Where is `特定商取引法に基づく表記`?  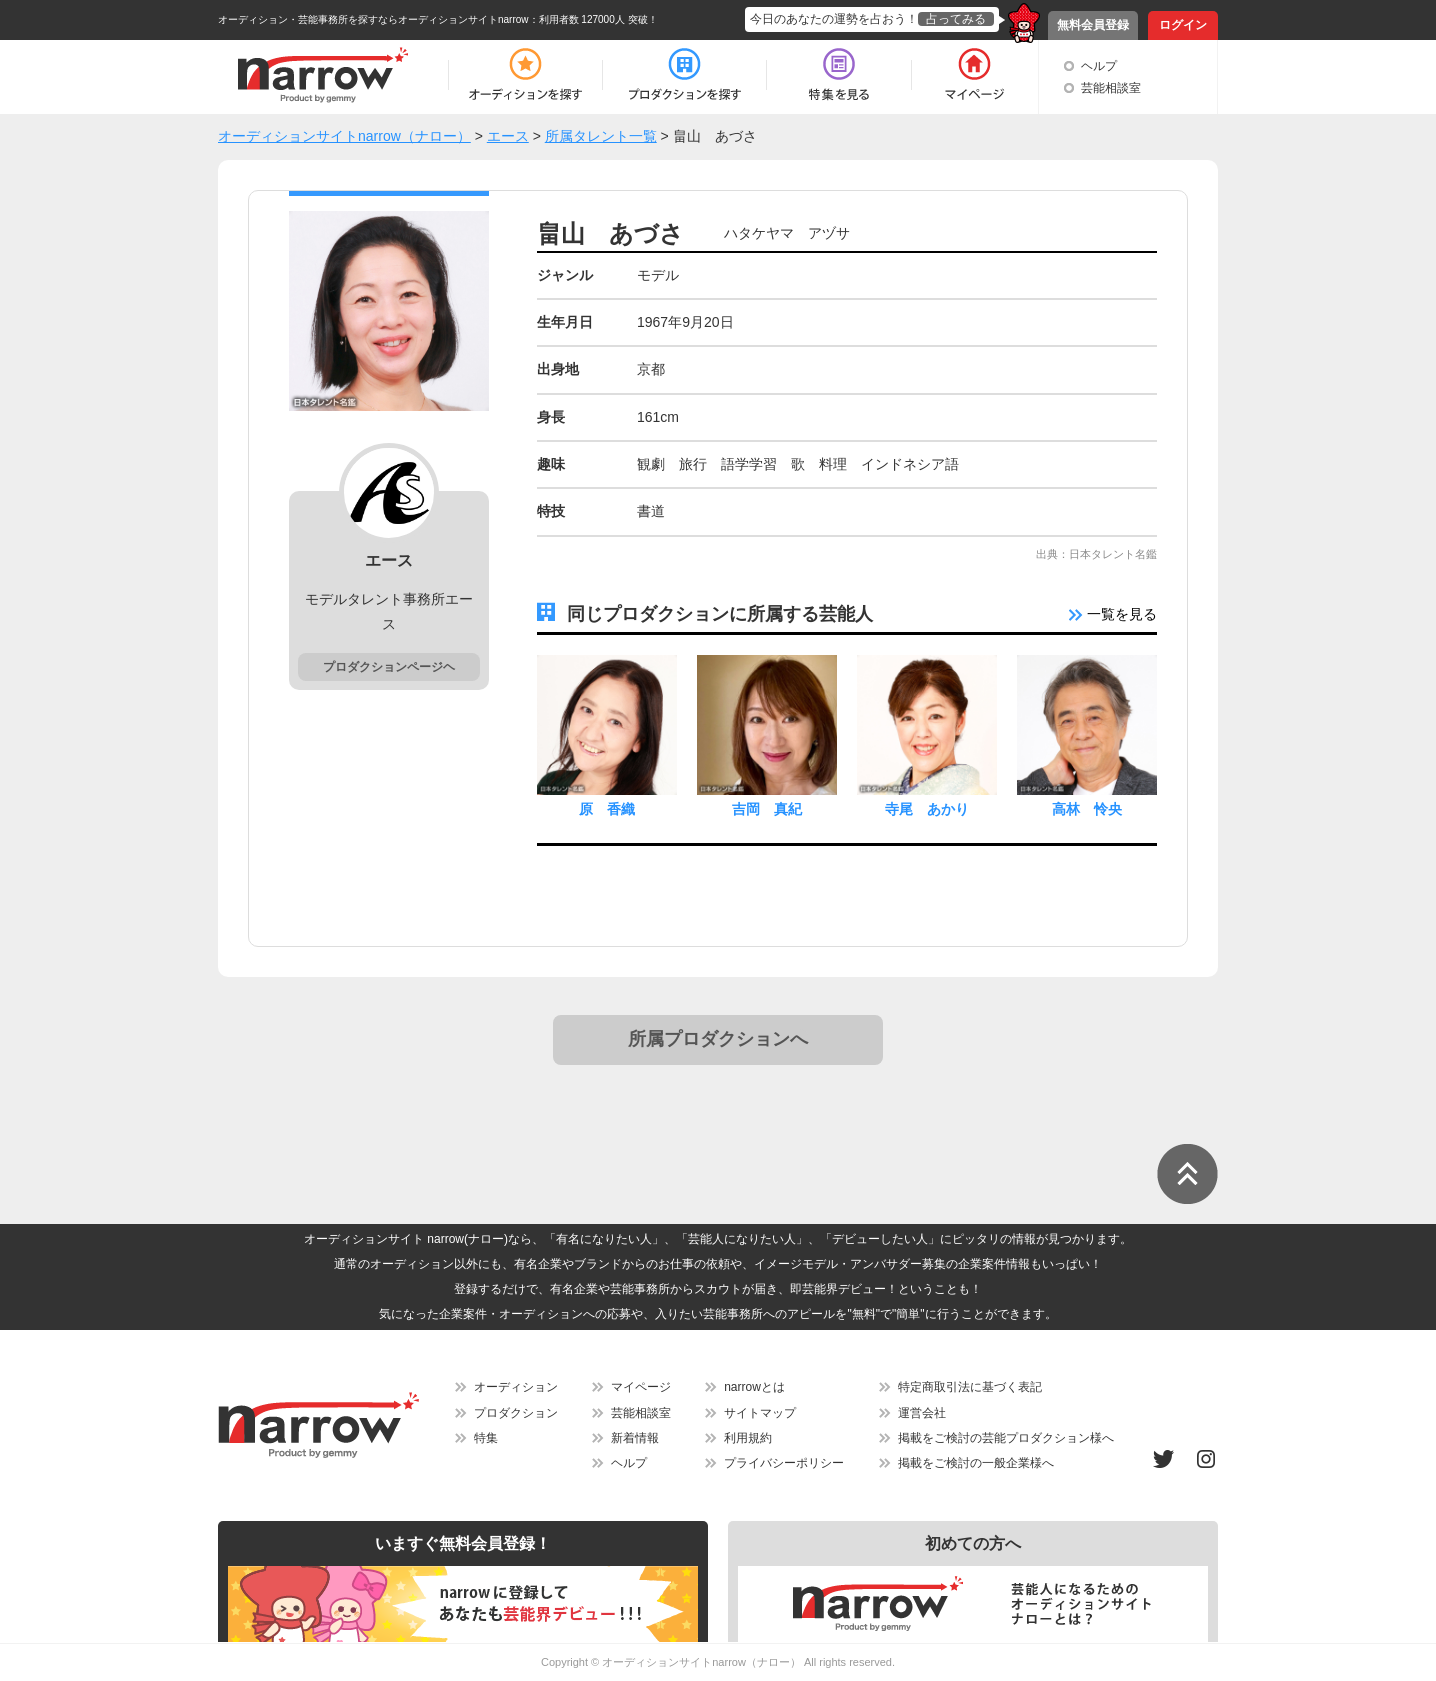 特定商取引法に基づく表記 is located at coordinates (970, 1387).